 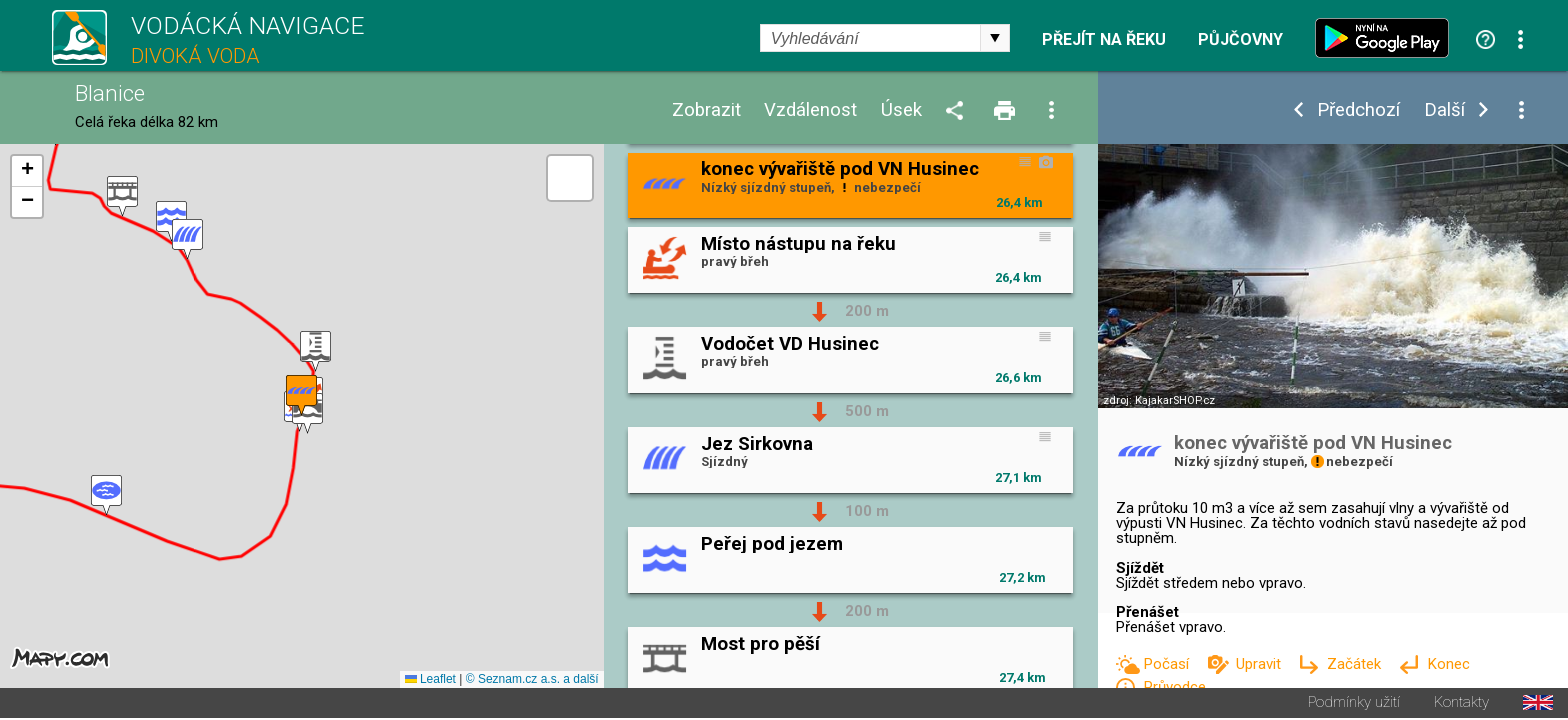 I want to click on select, so click(x=995, y=38).